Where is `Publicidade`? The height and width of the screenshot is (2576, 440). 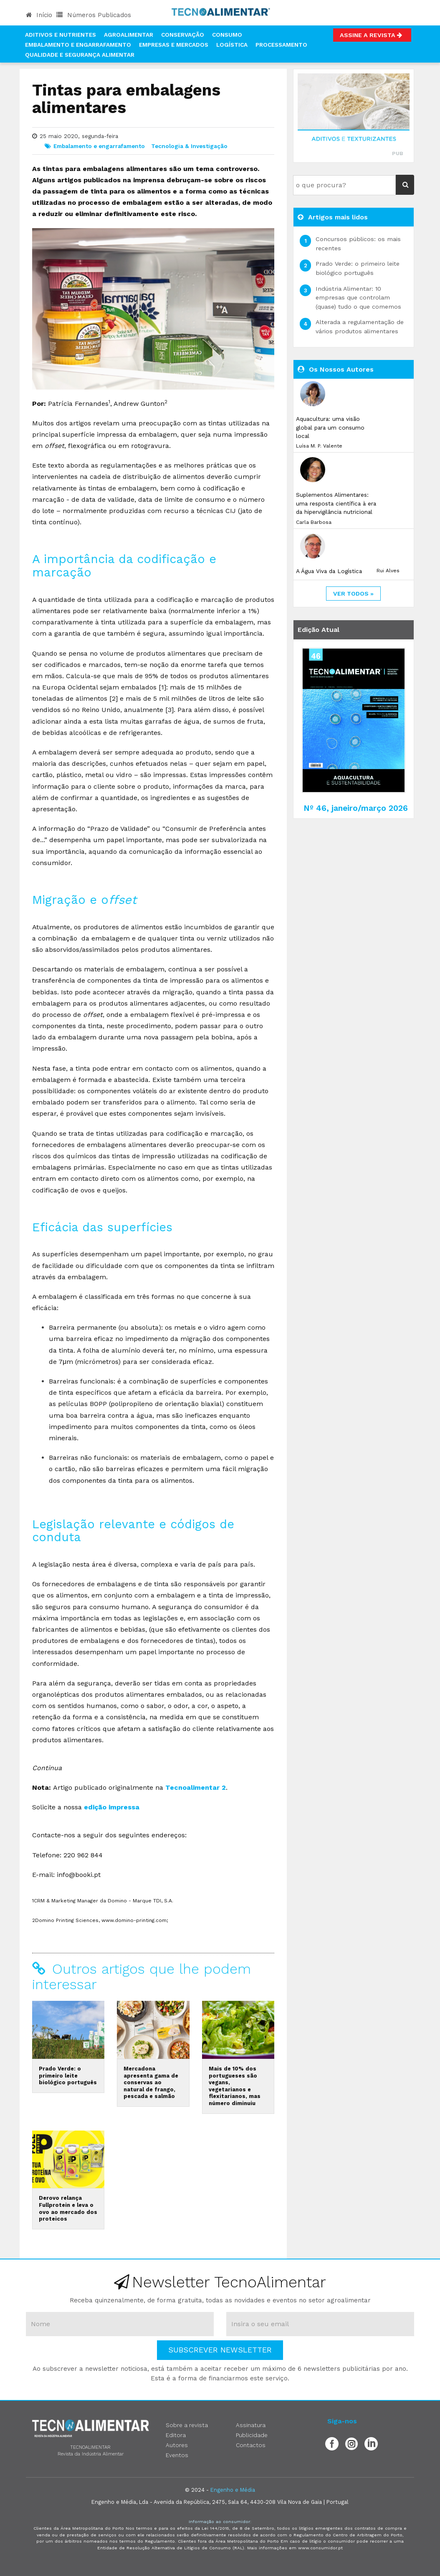 Publicidade is located at coordinates (252, 2435).